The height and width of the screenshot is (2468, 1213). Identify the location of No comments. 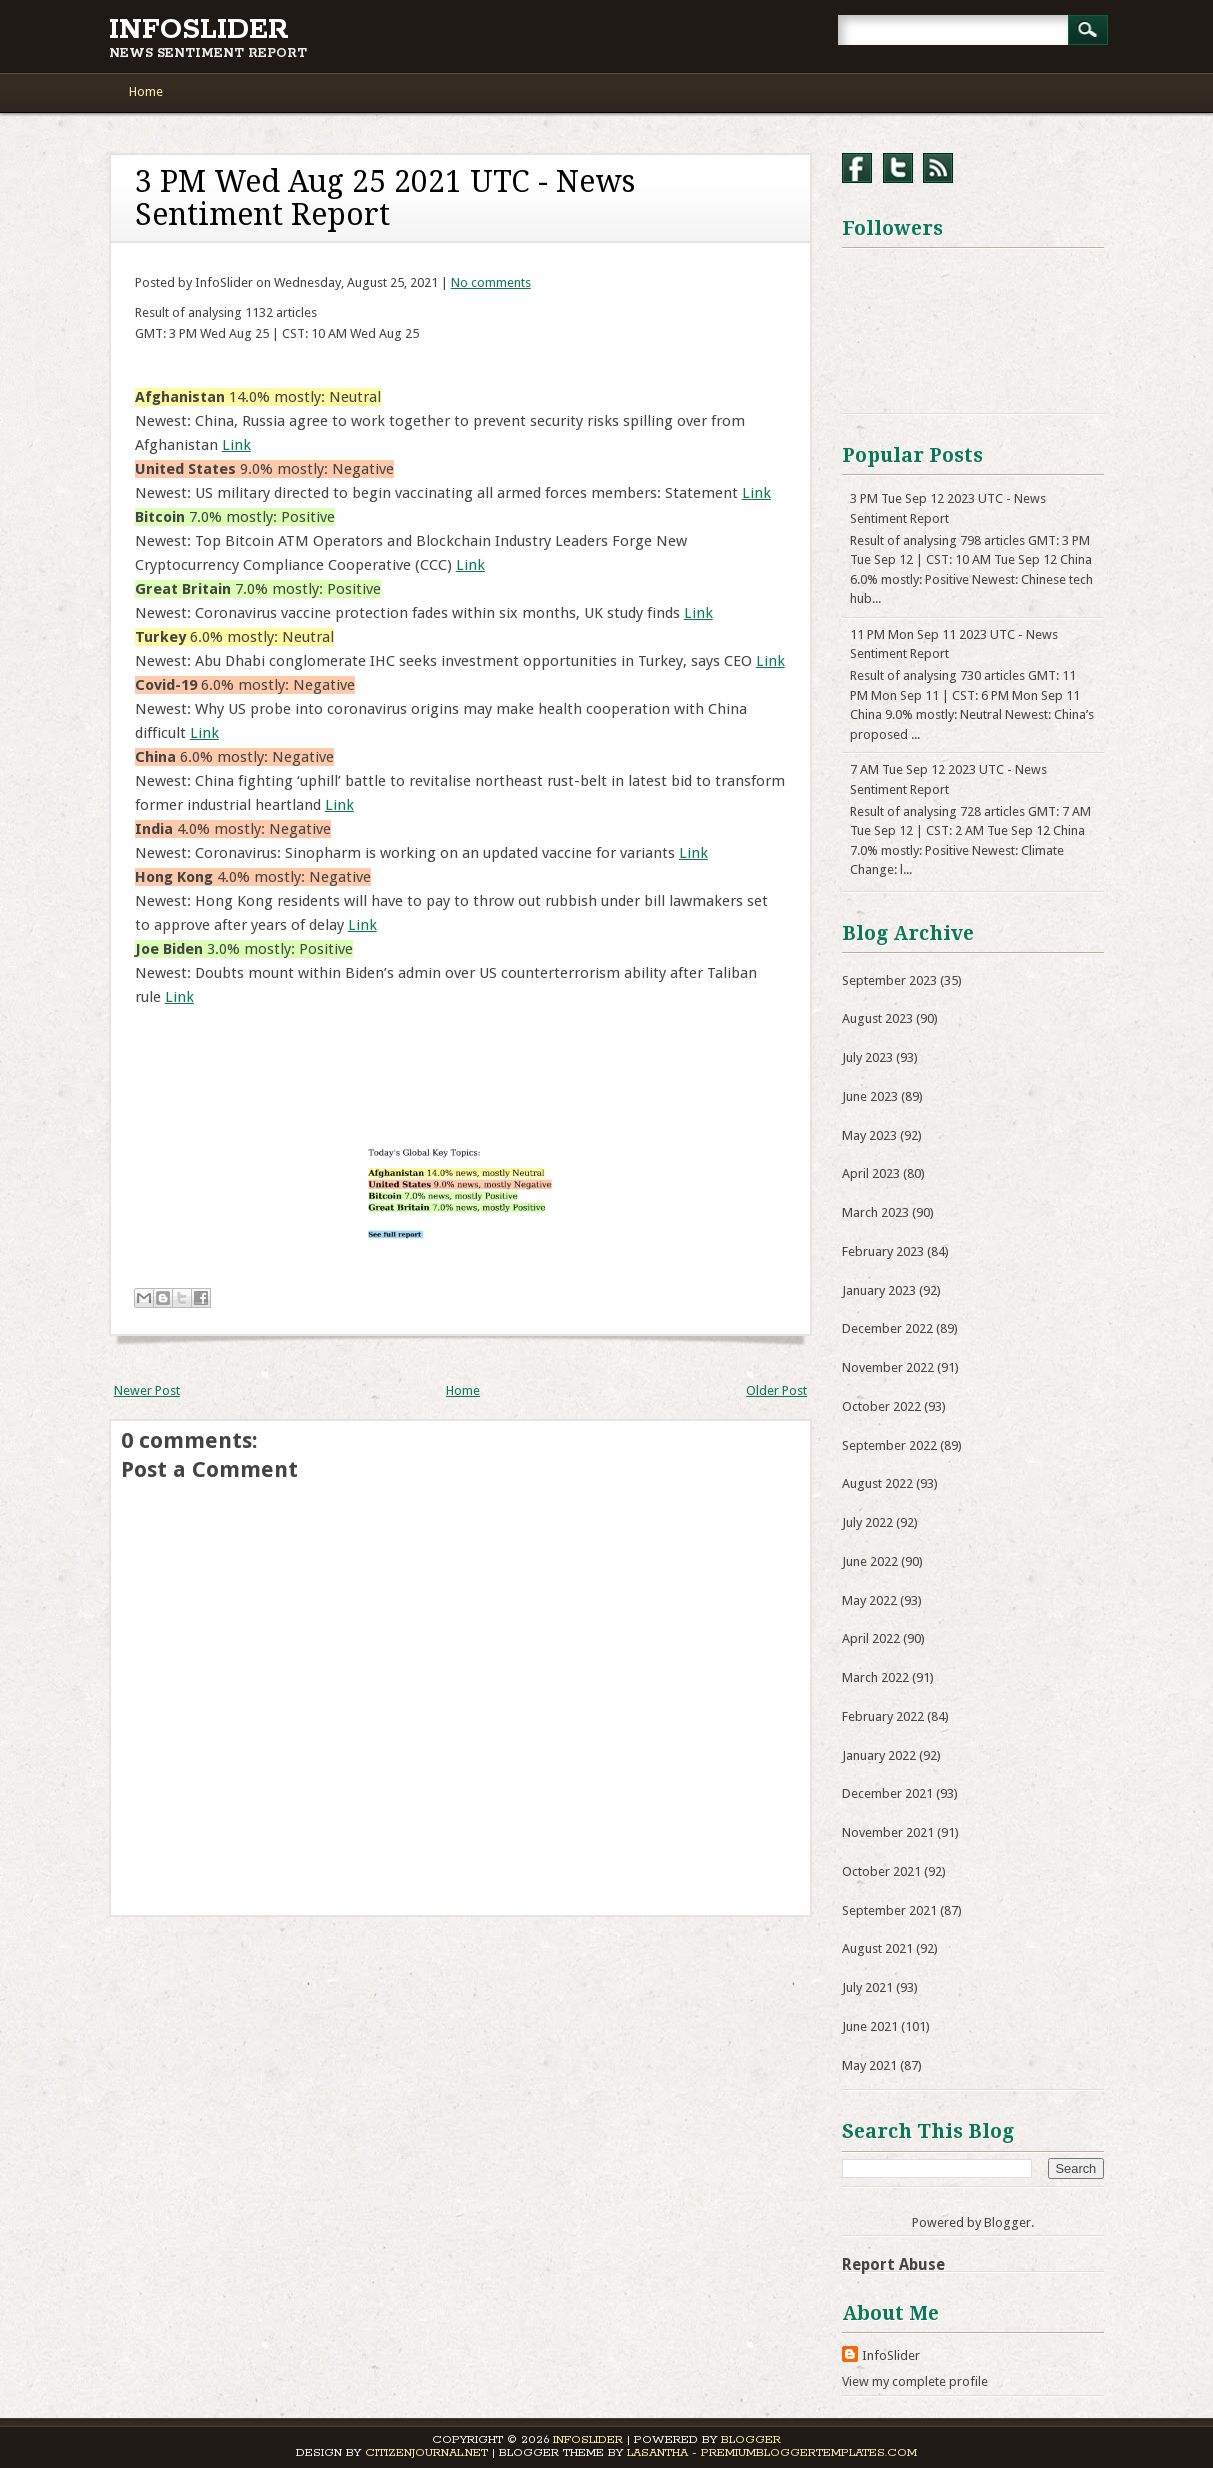
(491, 282).